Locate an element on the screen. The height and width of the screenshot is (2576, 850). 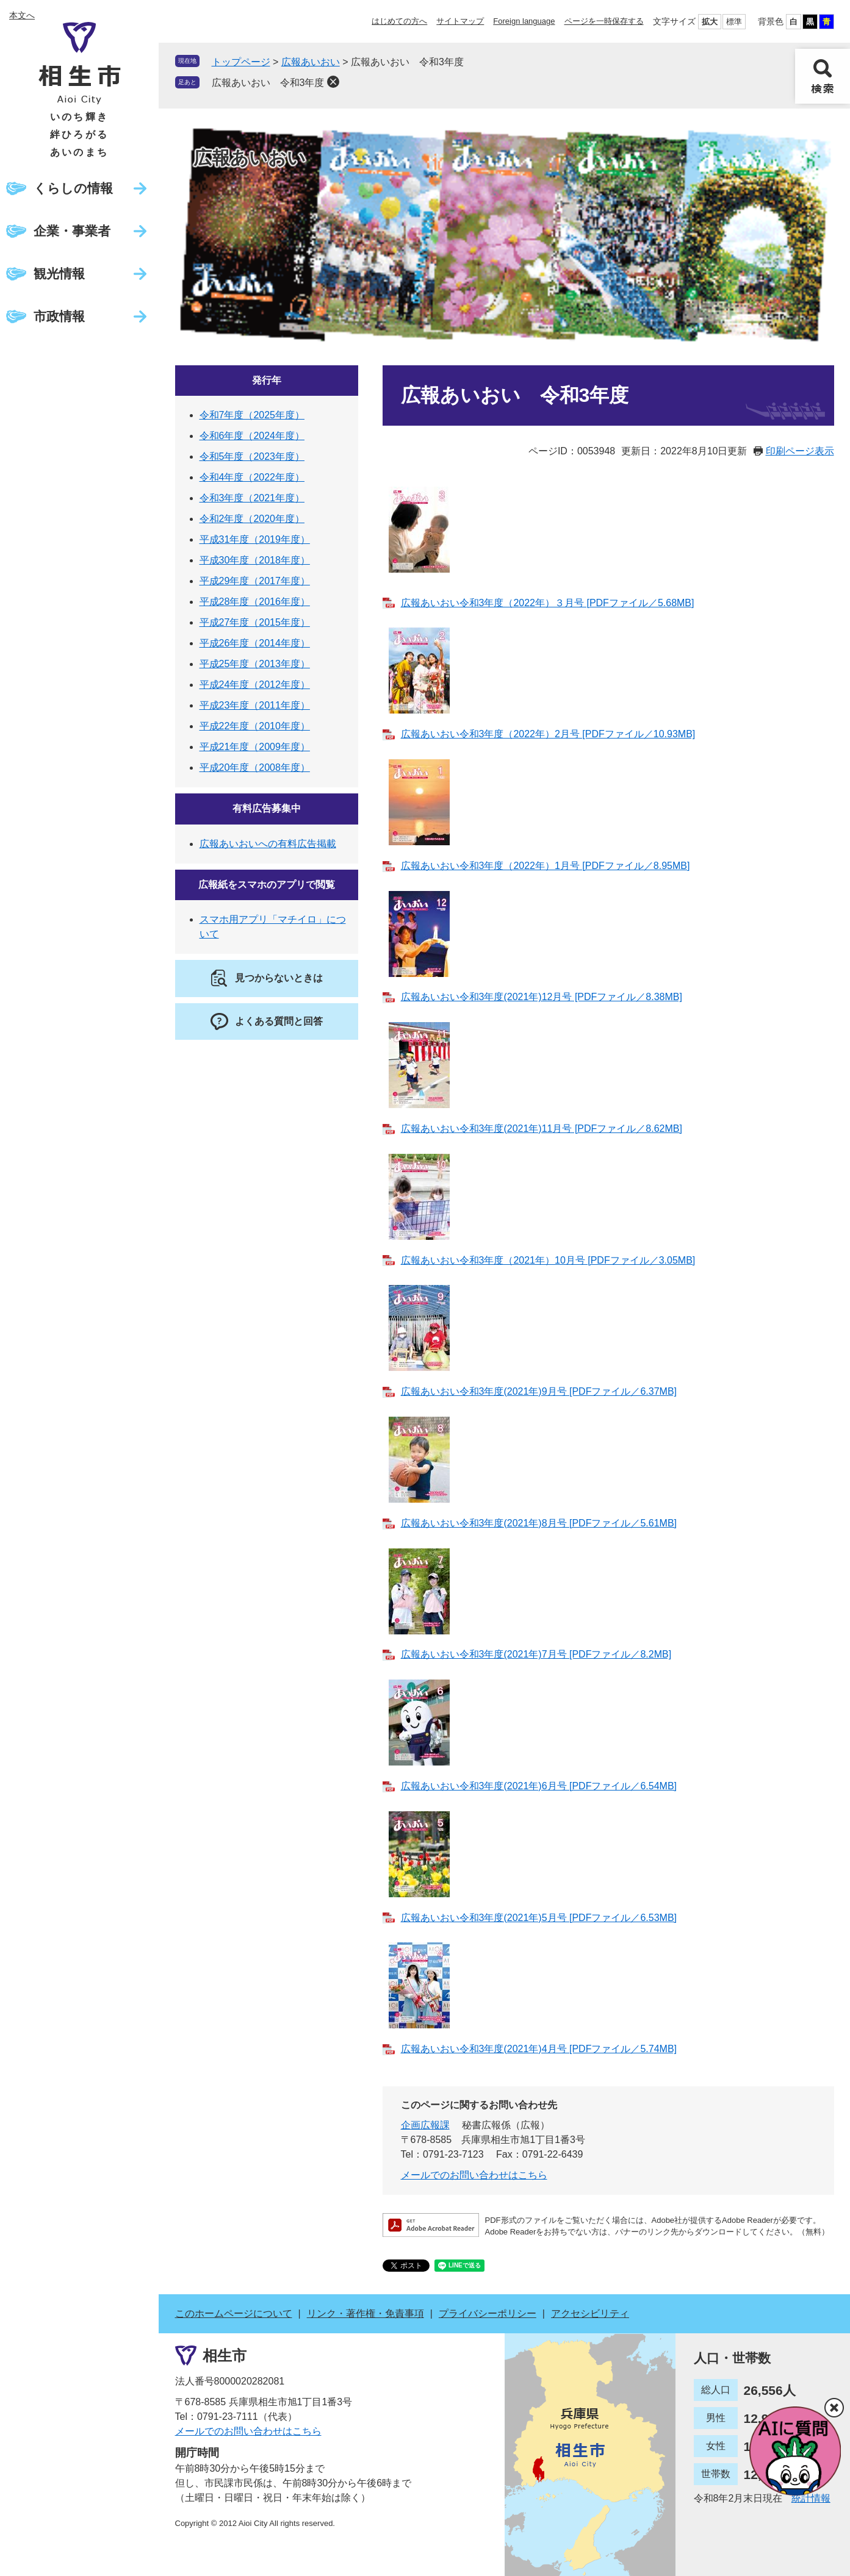
このホームページについて is located at coordinates (233, 2313).